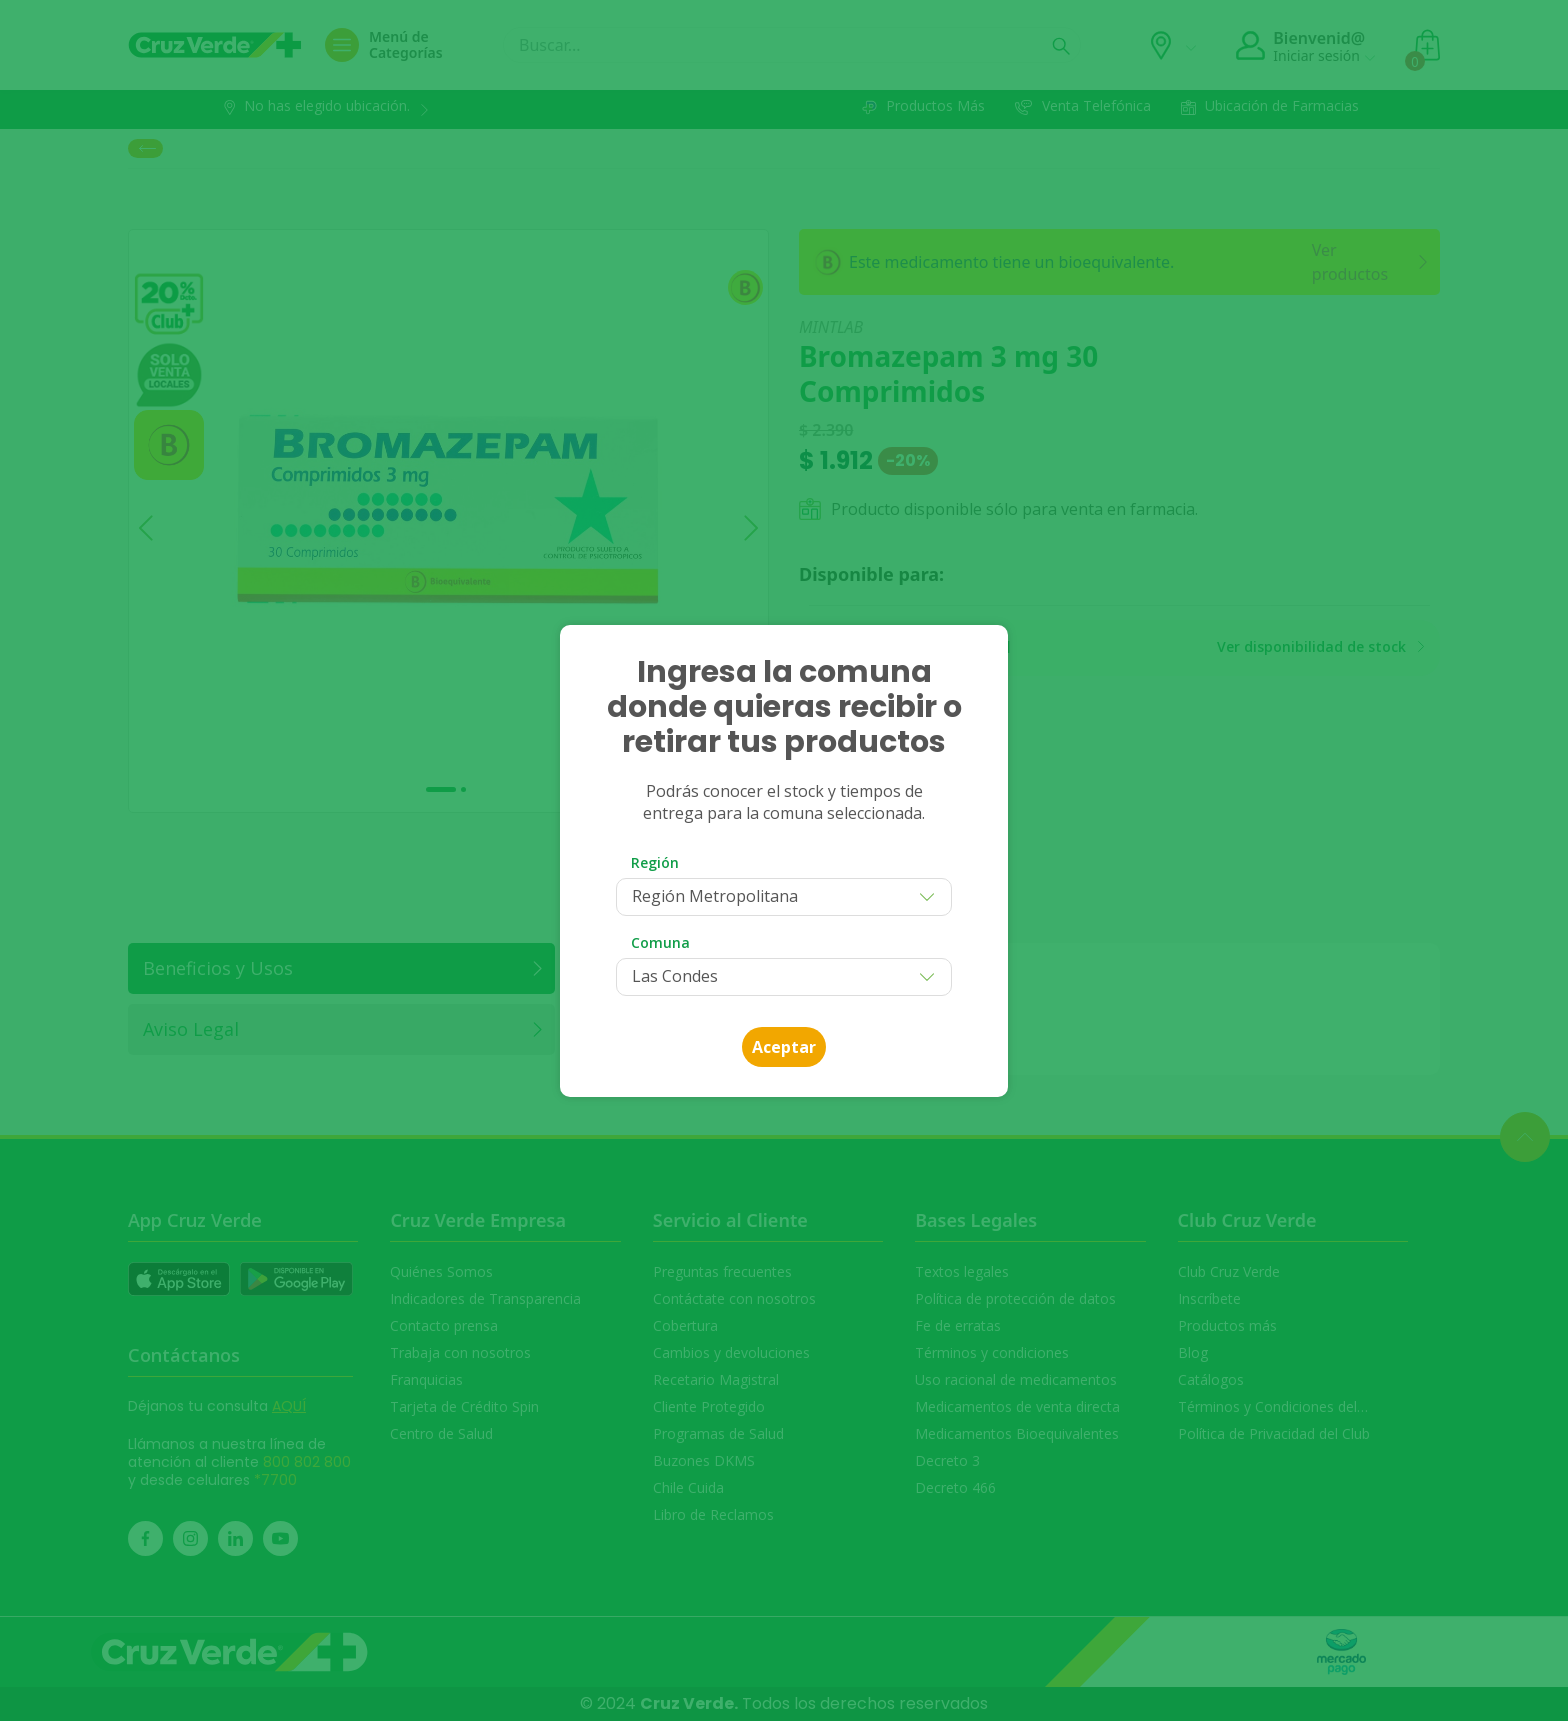 The width and height of the screenshot is (1568, 1721). What do you see at coordinates (655, 862) in the screenshot?
I see `Región` at bounding box center [655, 862].